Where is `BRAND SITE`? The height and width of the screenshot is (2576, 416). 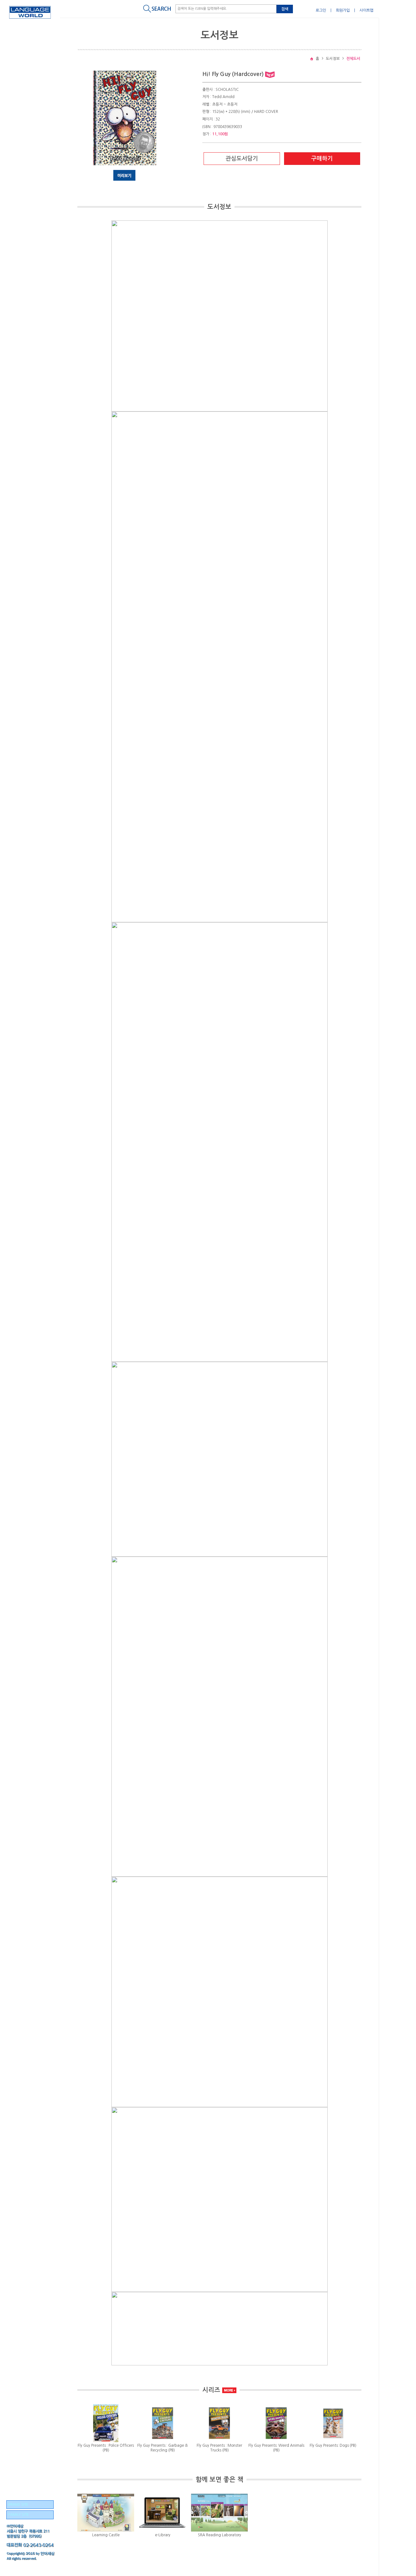 BRAND SITE is located at coordinates (18, 2504).